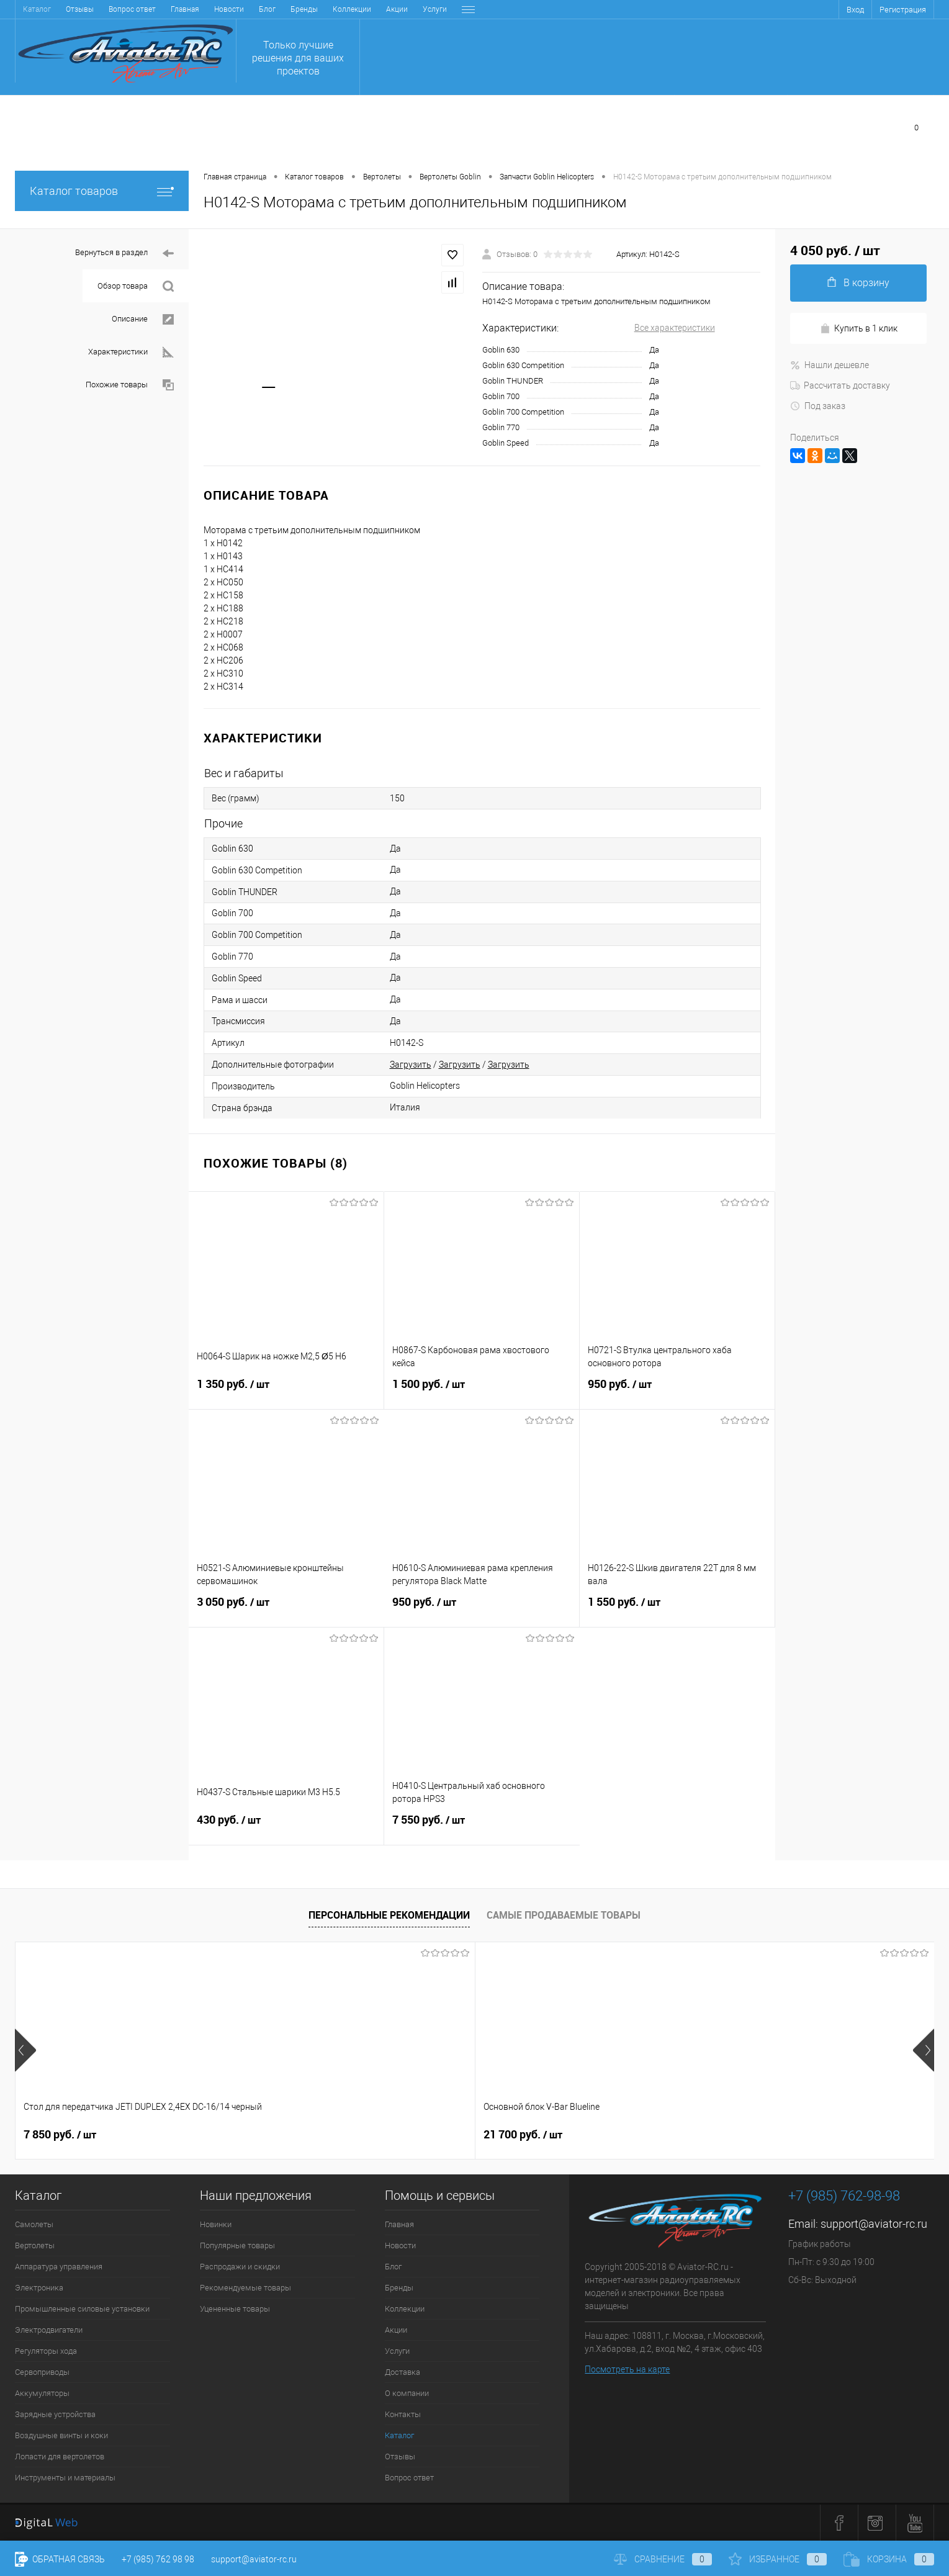 This screenshot has width=949, height=2576. What do you see at coordinates (46, 2351) in the screenshot?
I see `Регуляторы хода` at bounding box center [46, 2351].